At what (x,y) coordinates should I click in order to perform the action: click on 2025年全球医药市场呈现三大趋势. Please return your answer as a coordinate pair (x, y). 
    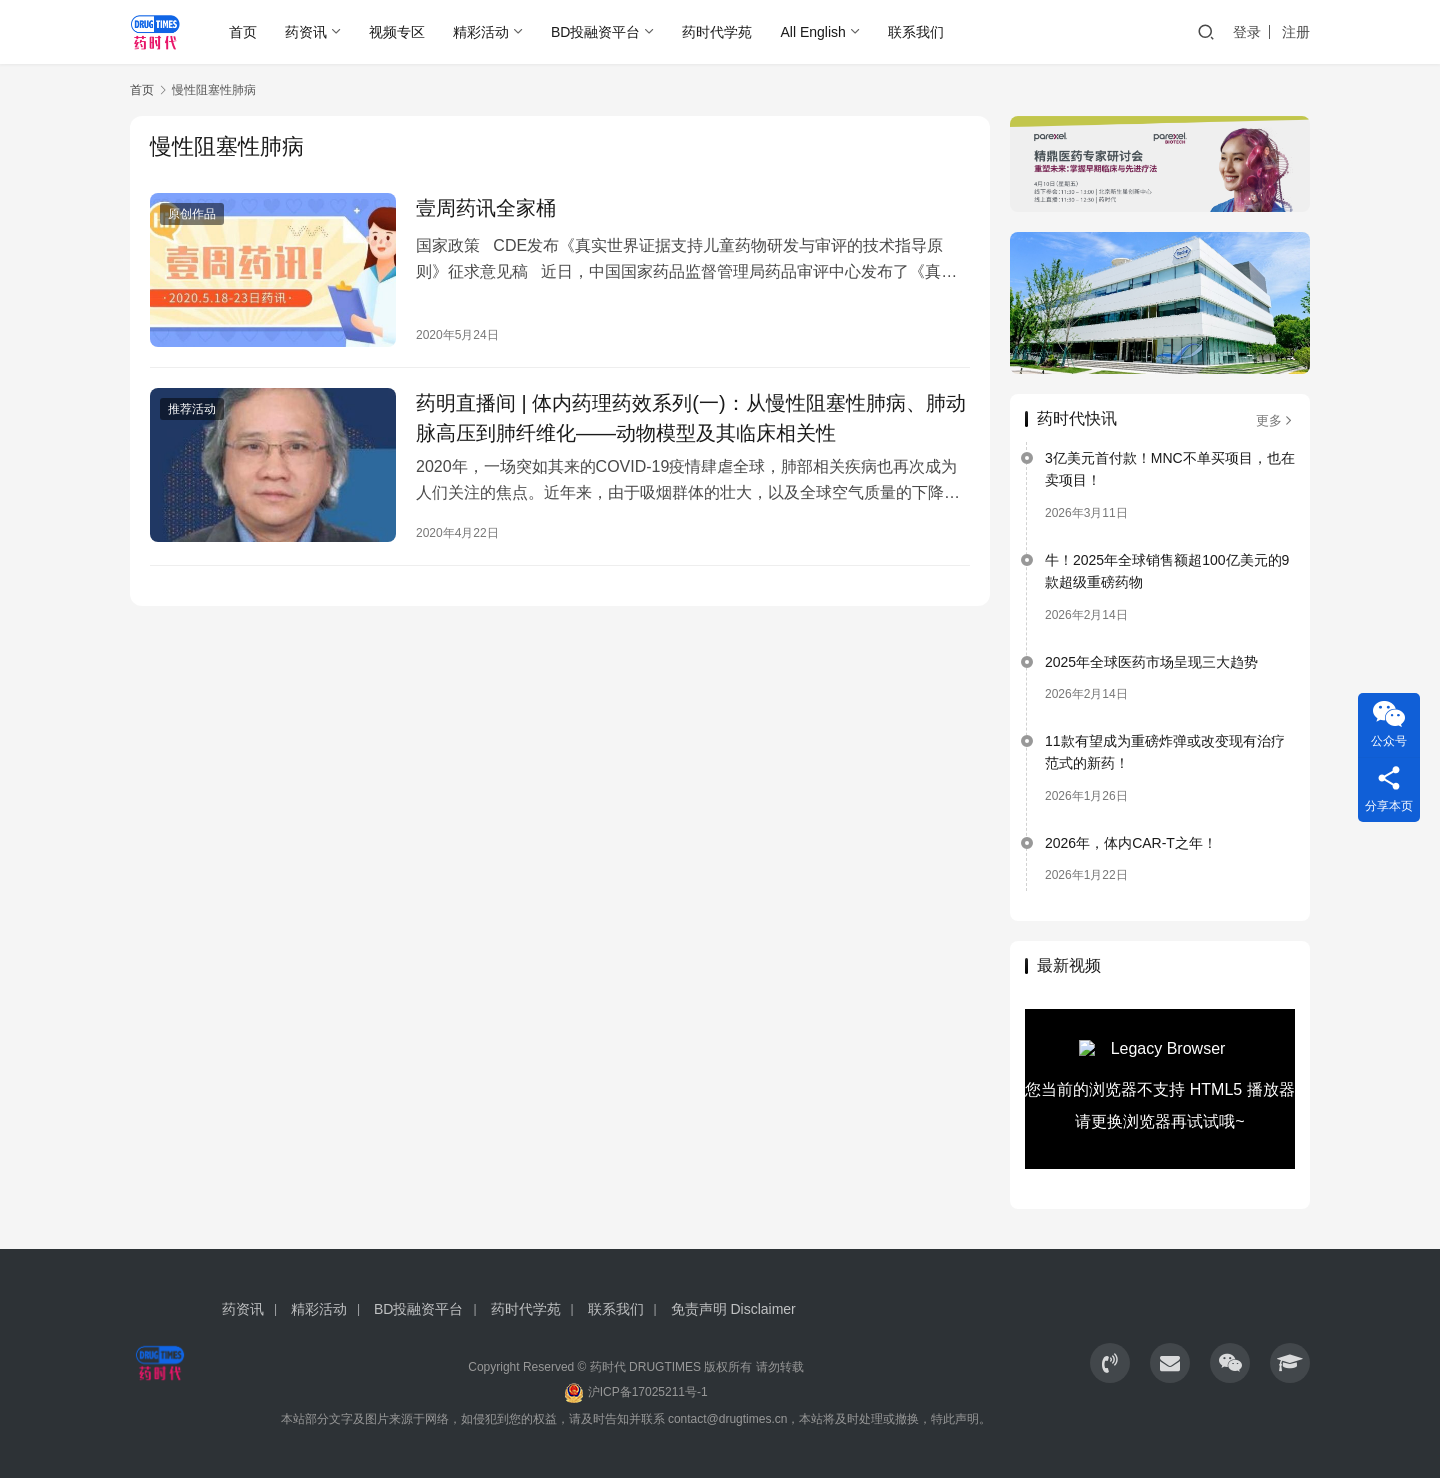
    Looking at the image, I should click on (1151, 662).